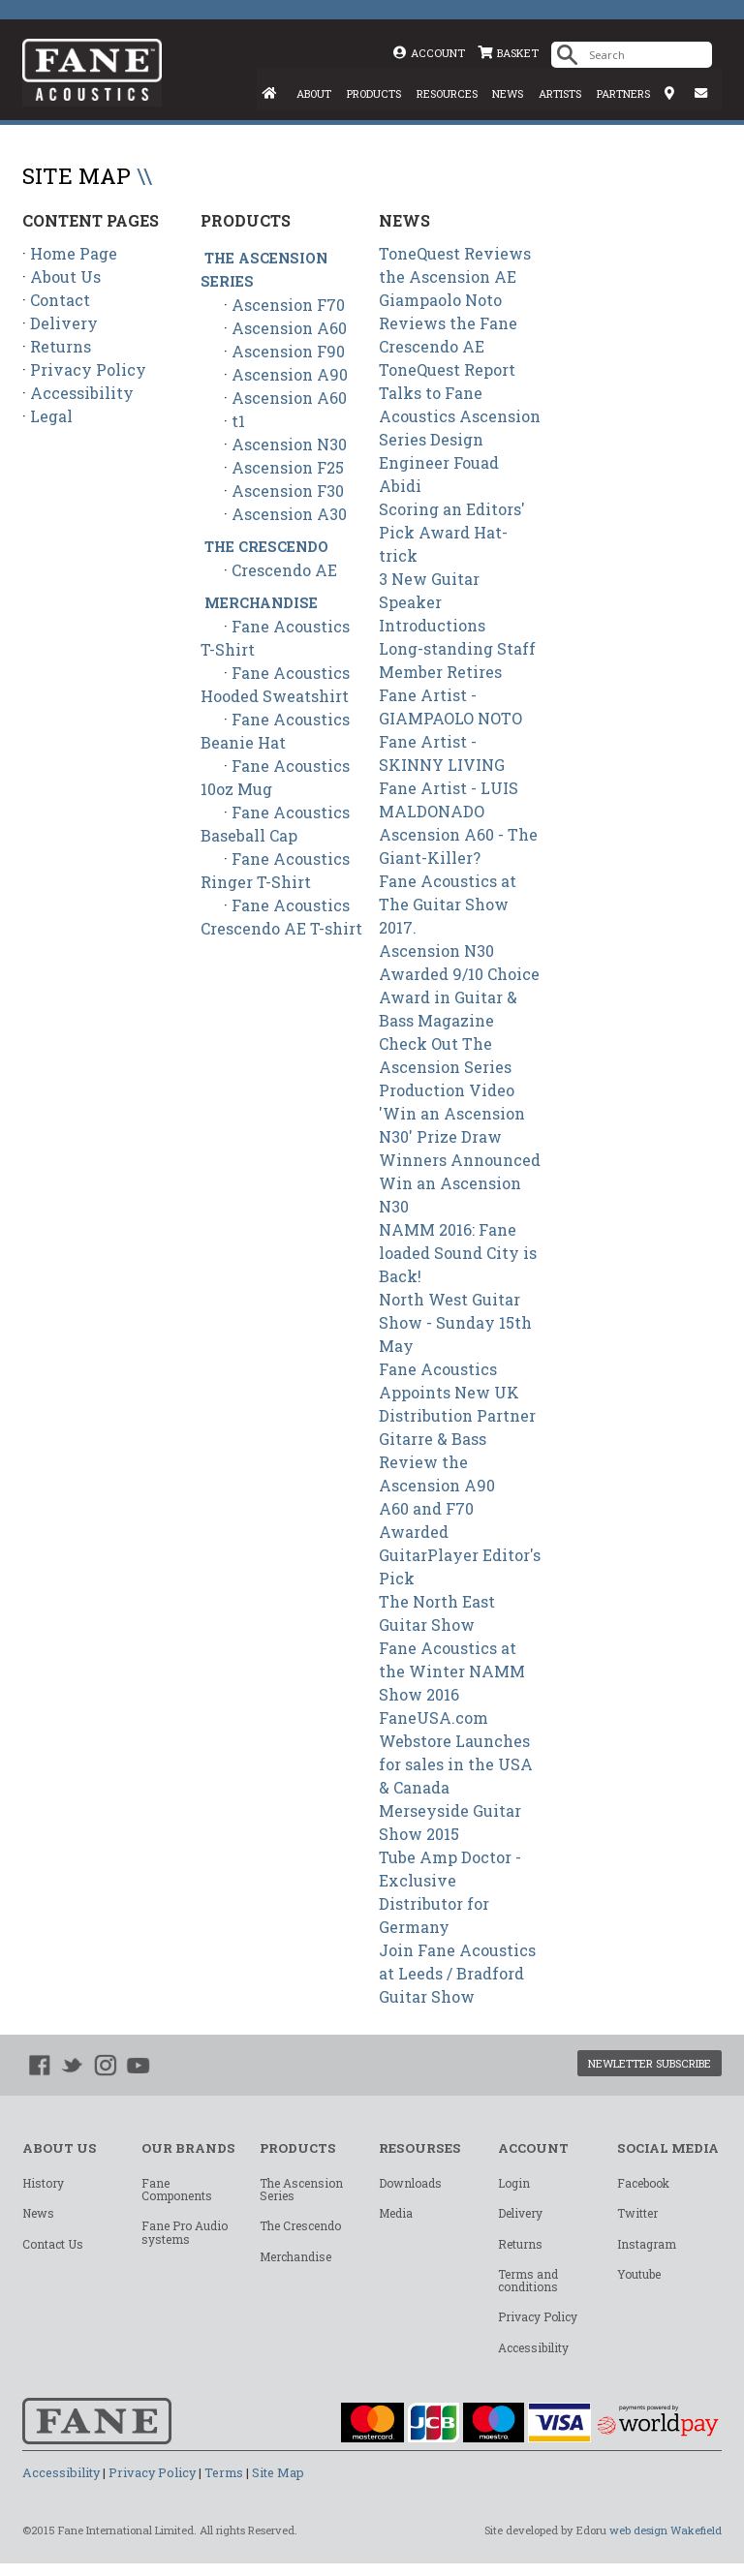 This screenshot has height=2576, width=744. What do you see at coordinates (452, 1672) in the screenshot?
I see `Fane Acoustics at the Winter NAMM Show 2016` at bounding box center [452, 1672].